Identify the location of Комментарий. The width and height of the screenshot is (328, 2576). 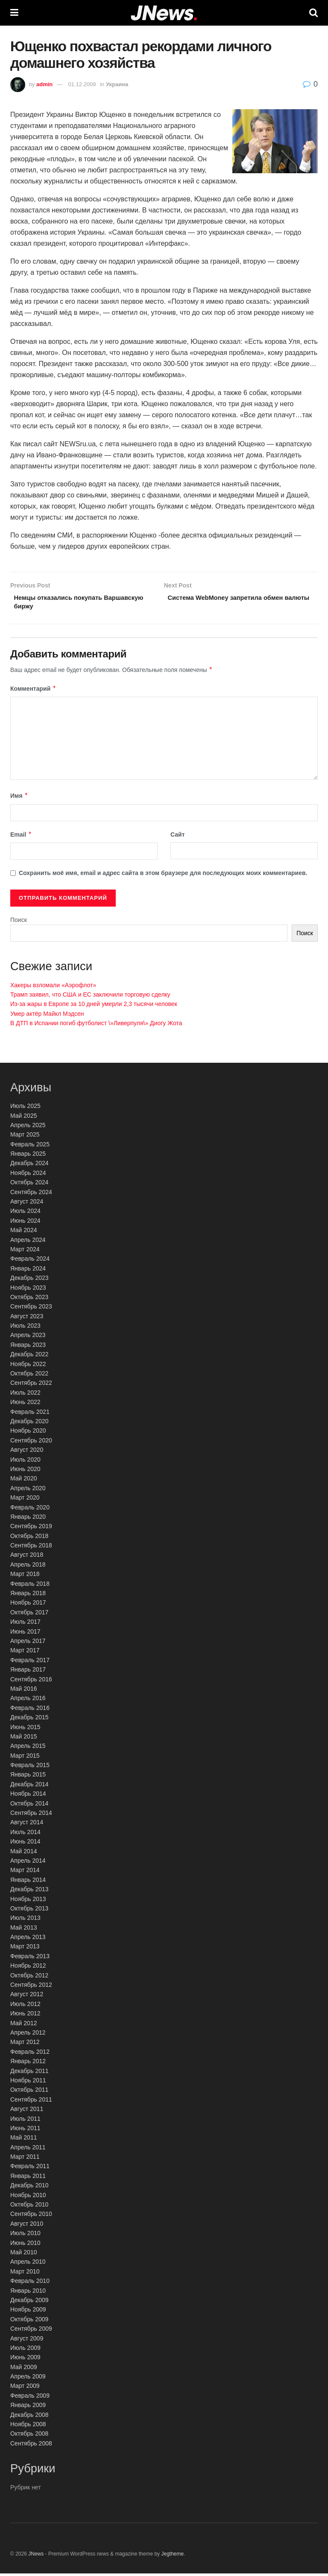
(33, 691).